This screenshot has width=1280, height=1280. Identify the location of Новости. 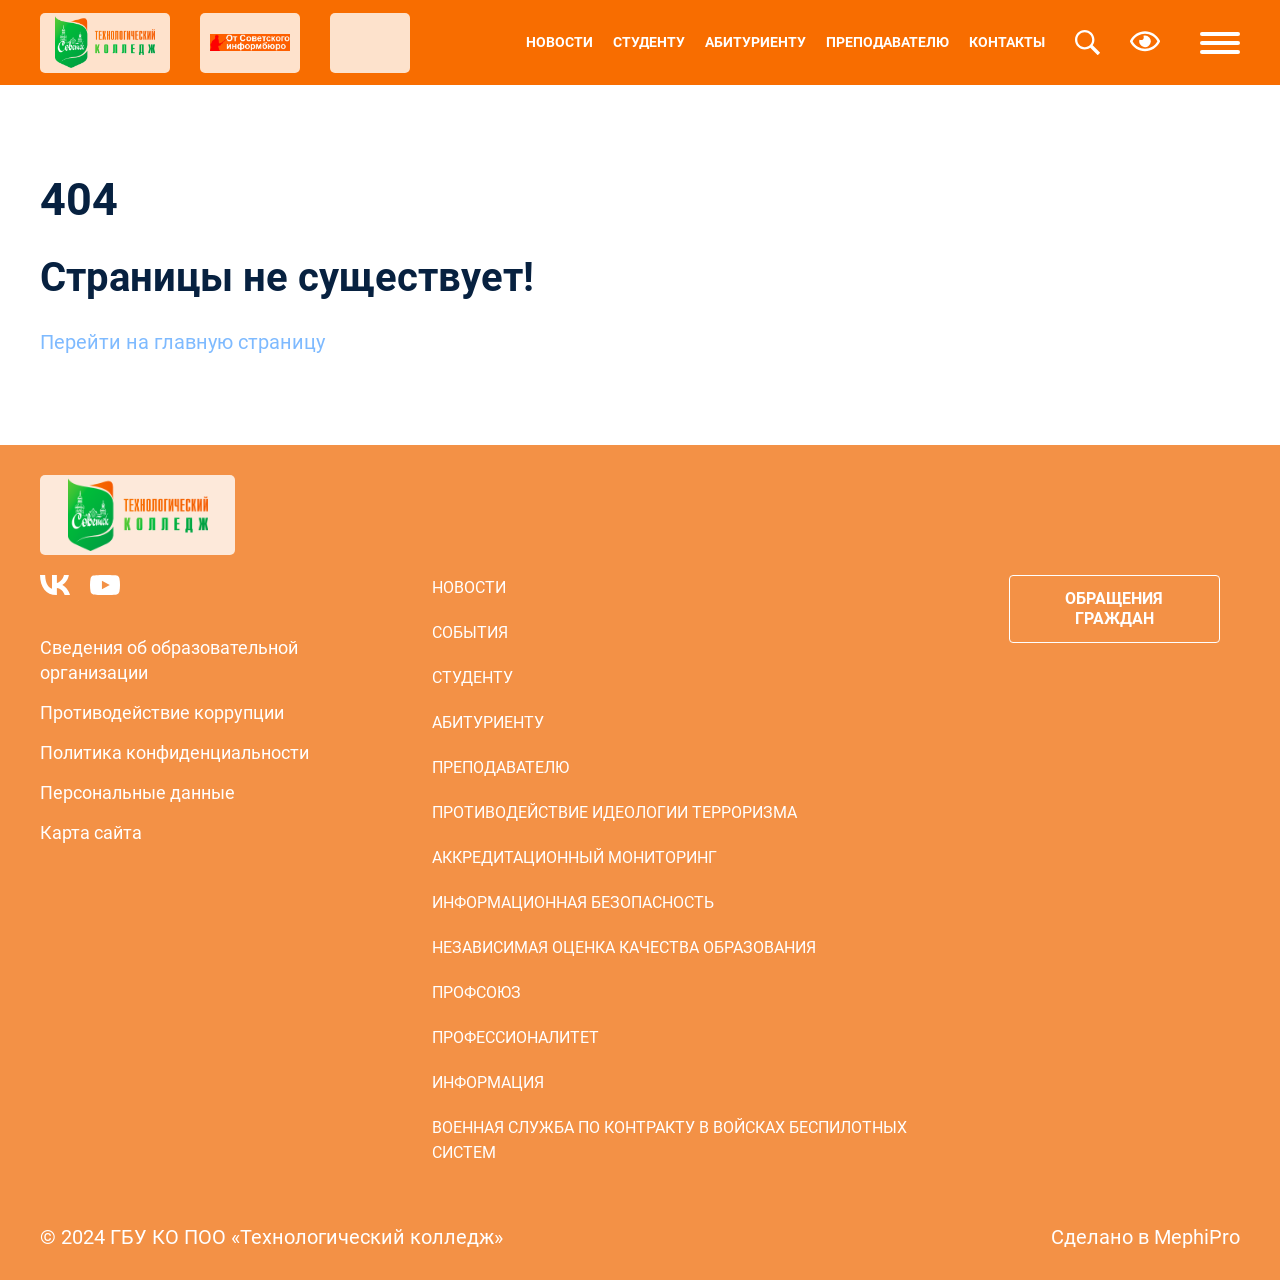
(559, 42).